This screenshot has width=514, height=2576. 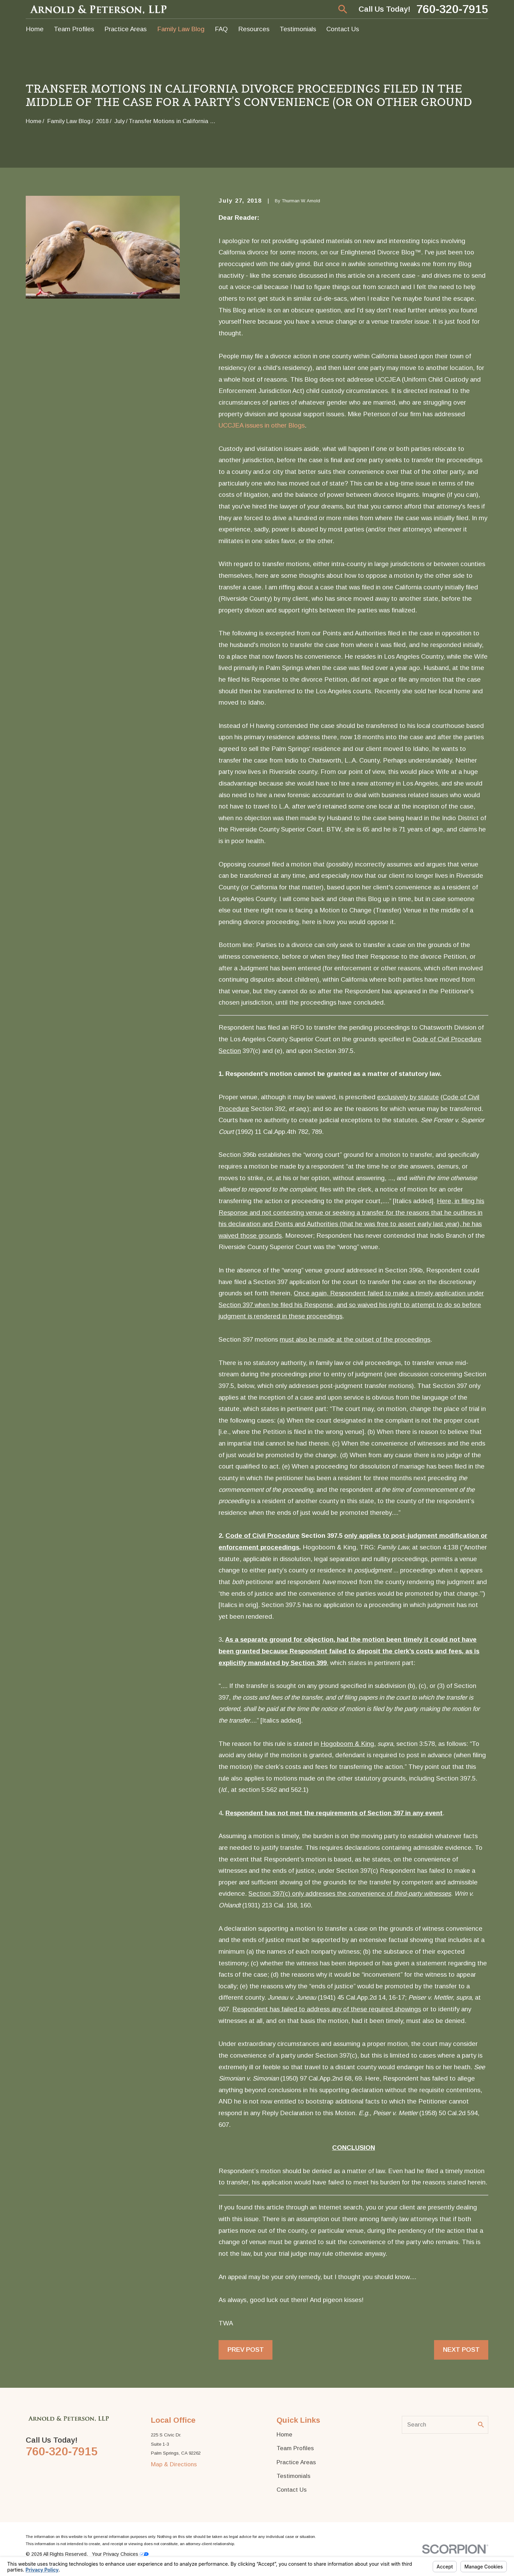 I want to click on Practice Areas, so click(x=296, y=2462).